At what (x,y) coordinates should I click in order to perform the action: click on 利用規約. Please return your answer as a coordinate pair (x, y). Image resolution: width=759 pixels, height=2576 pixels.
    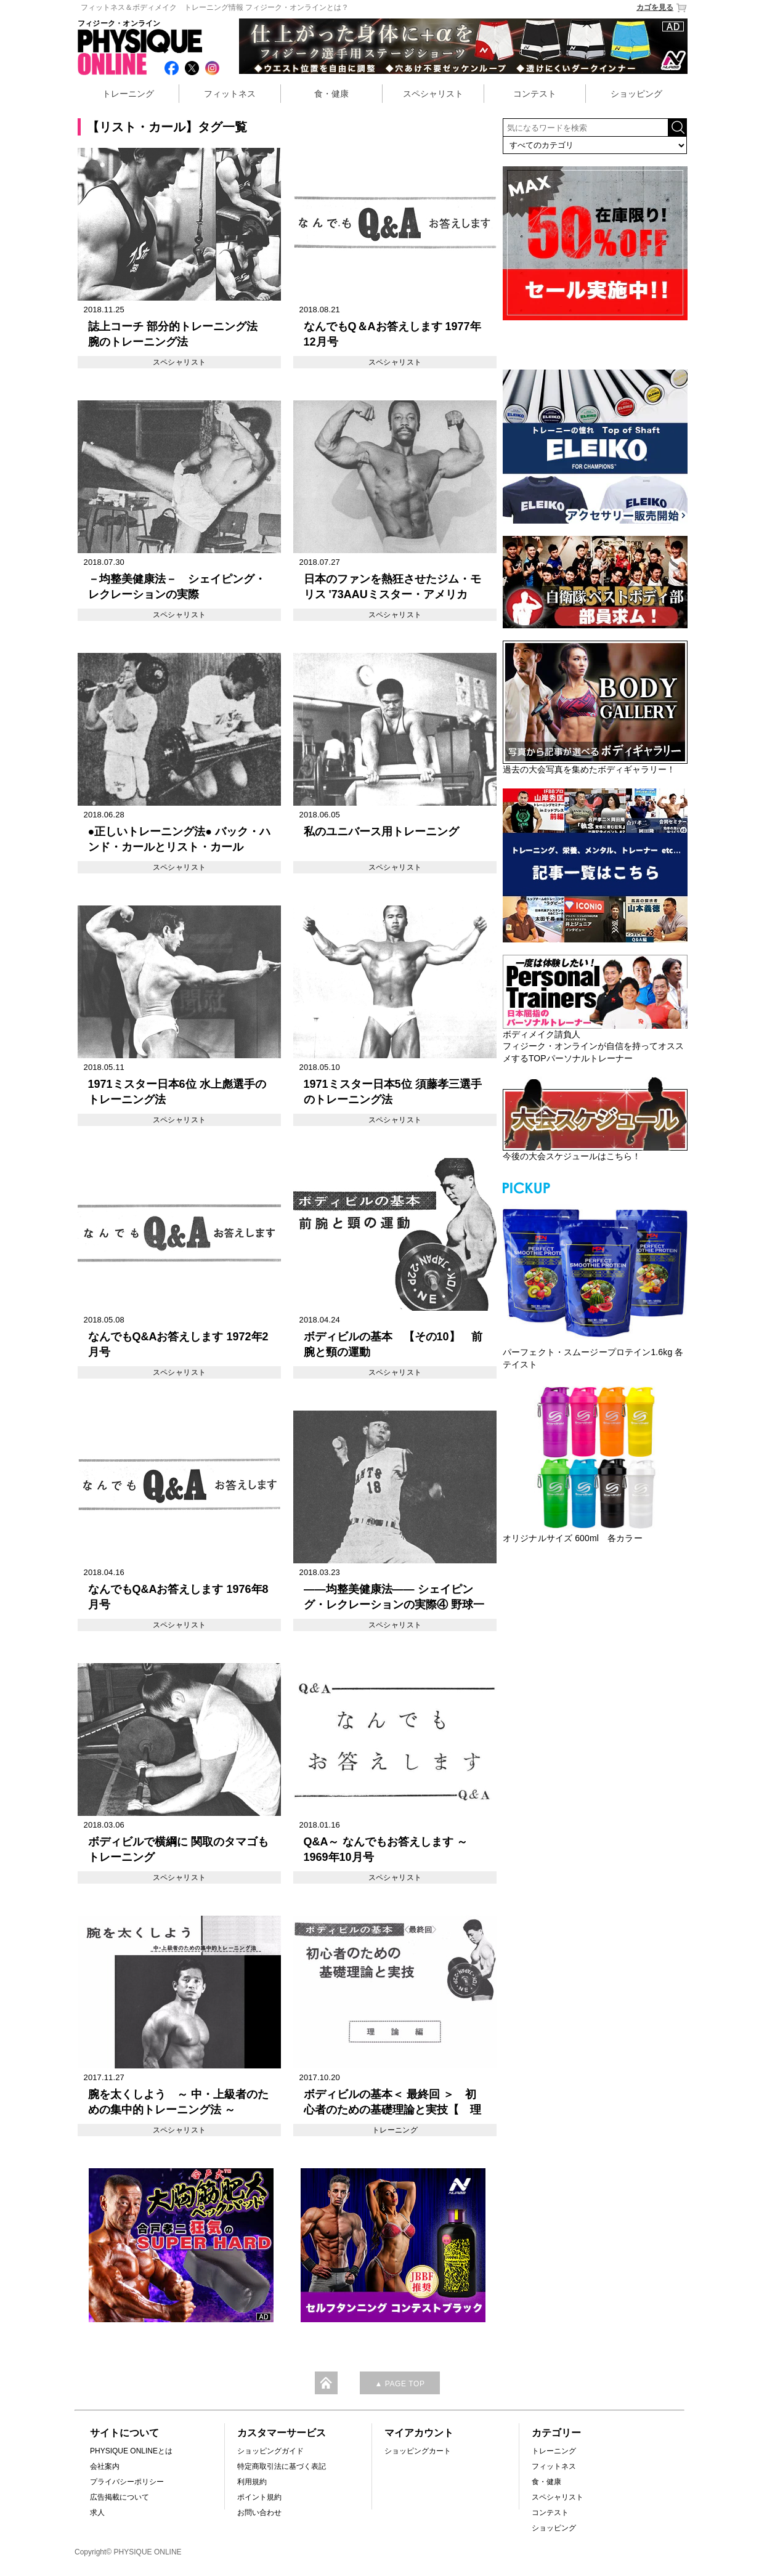
    Looking at the image, I should click on (252, 2481).